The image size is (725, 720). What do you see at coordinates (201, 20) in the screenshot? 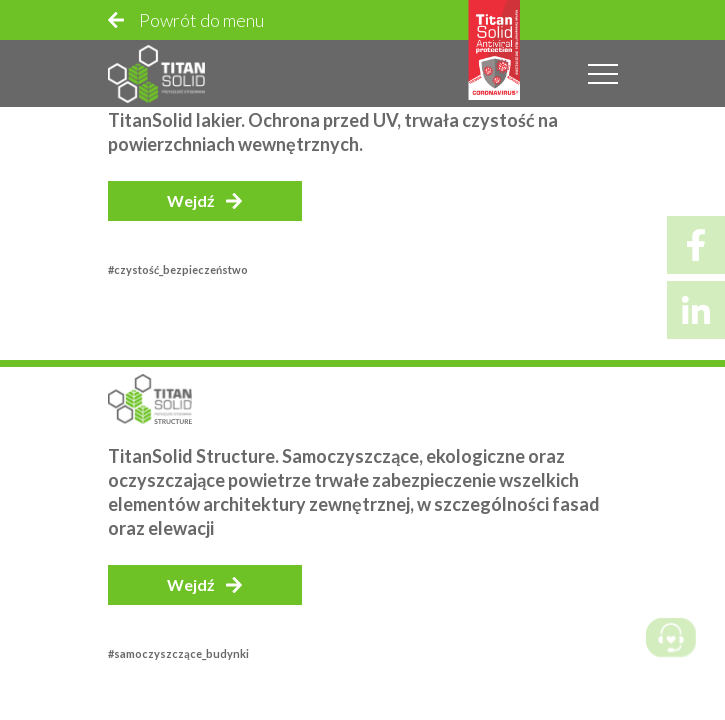
I see `Powrót do menu` at bounding box center [201, 20].